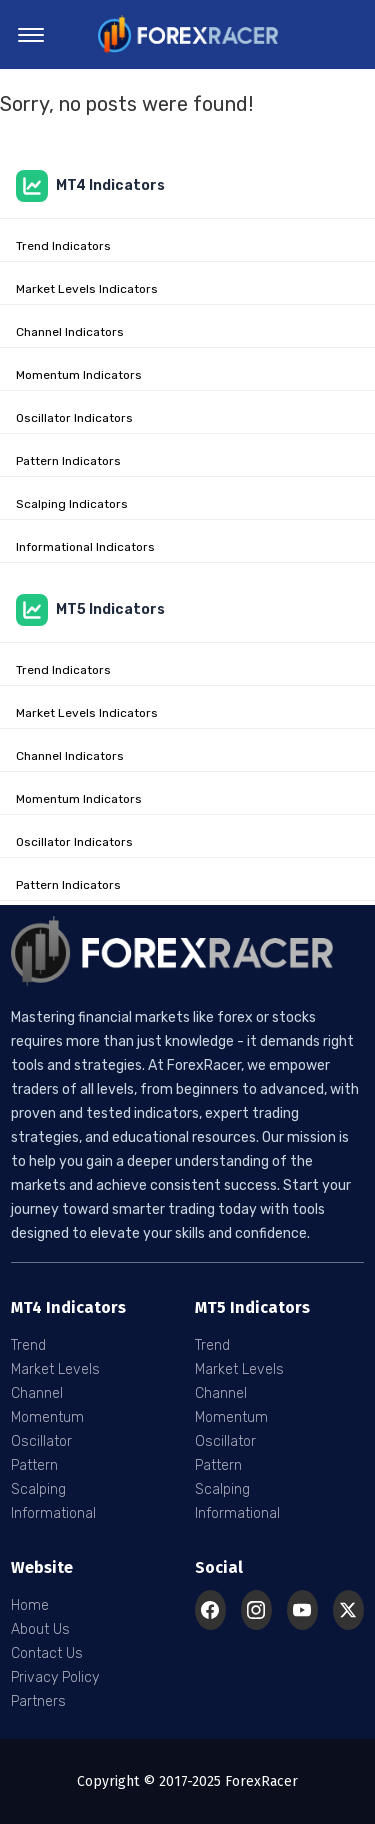 This screenshot has height=1824, width=375. What do you see at coordinates (38, 1701) in the screenshot?
I see `Partners` at bounding box center [38, 1701].